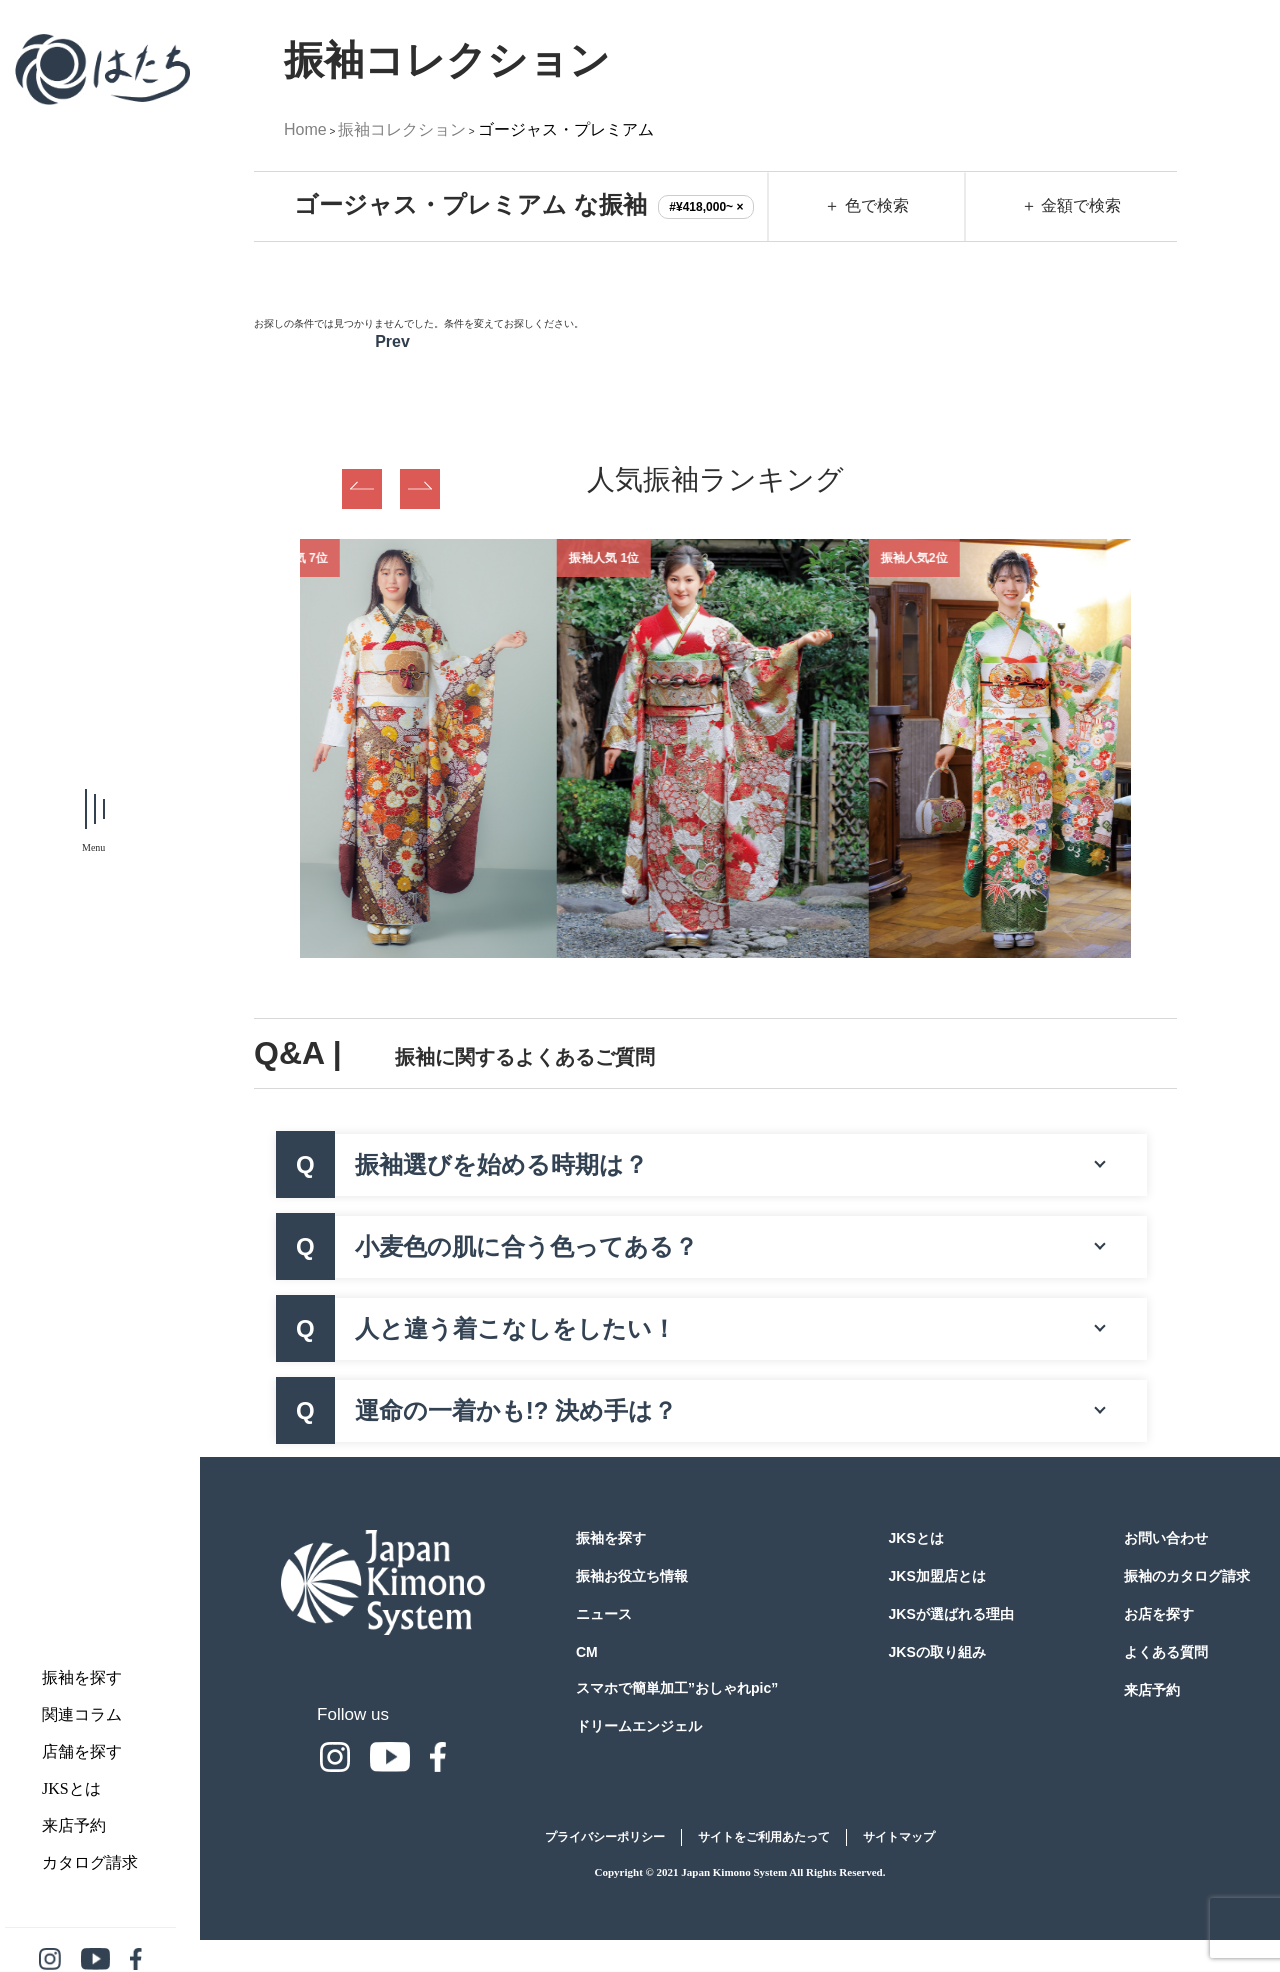 This screenshot has width=1280, height=1972. What do you see at coordinates (82, 1751) in the screenshot?
I see `店舗を探す` at bounding box center [82, 1751].